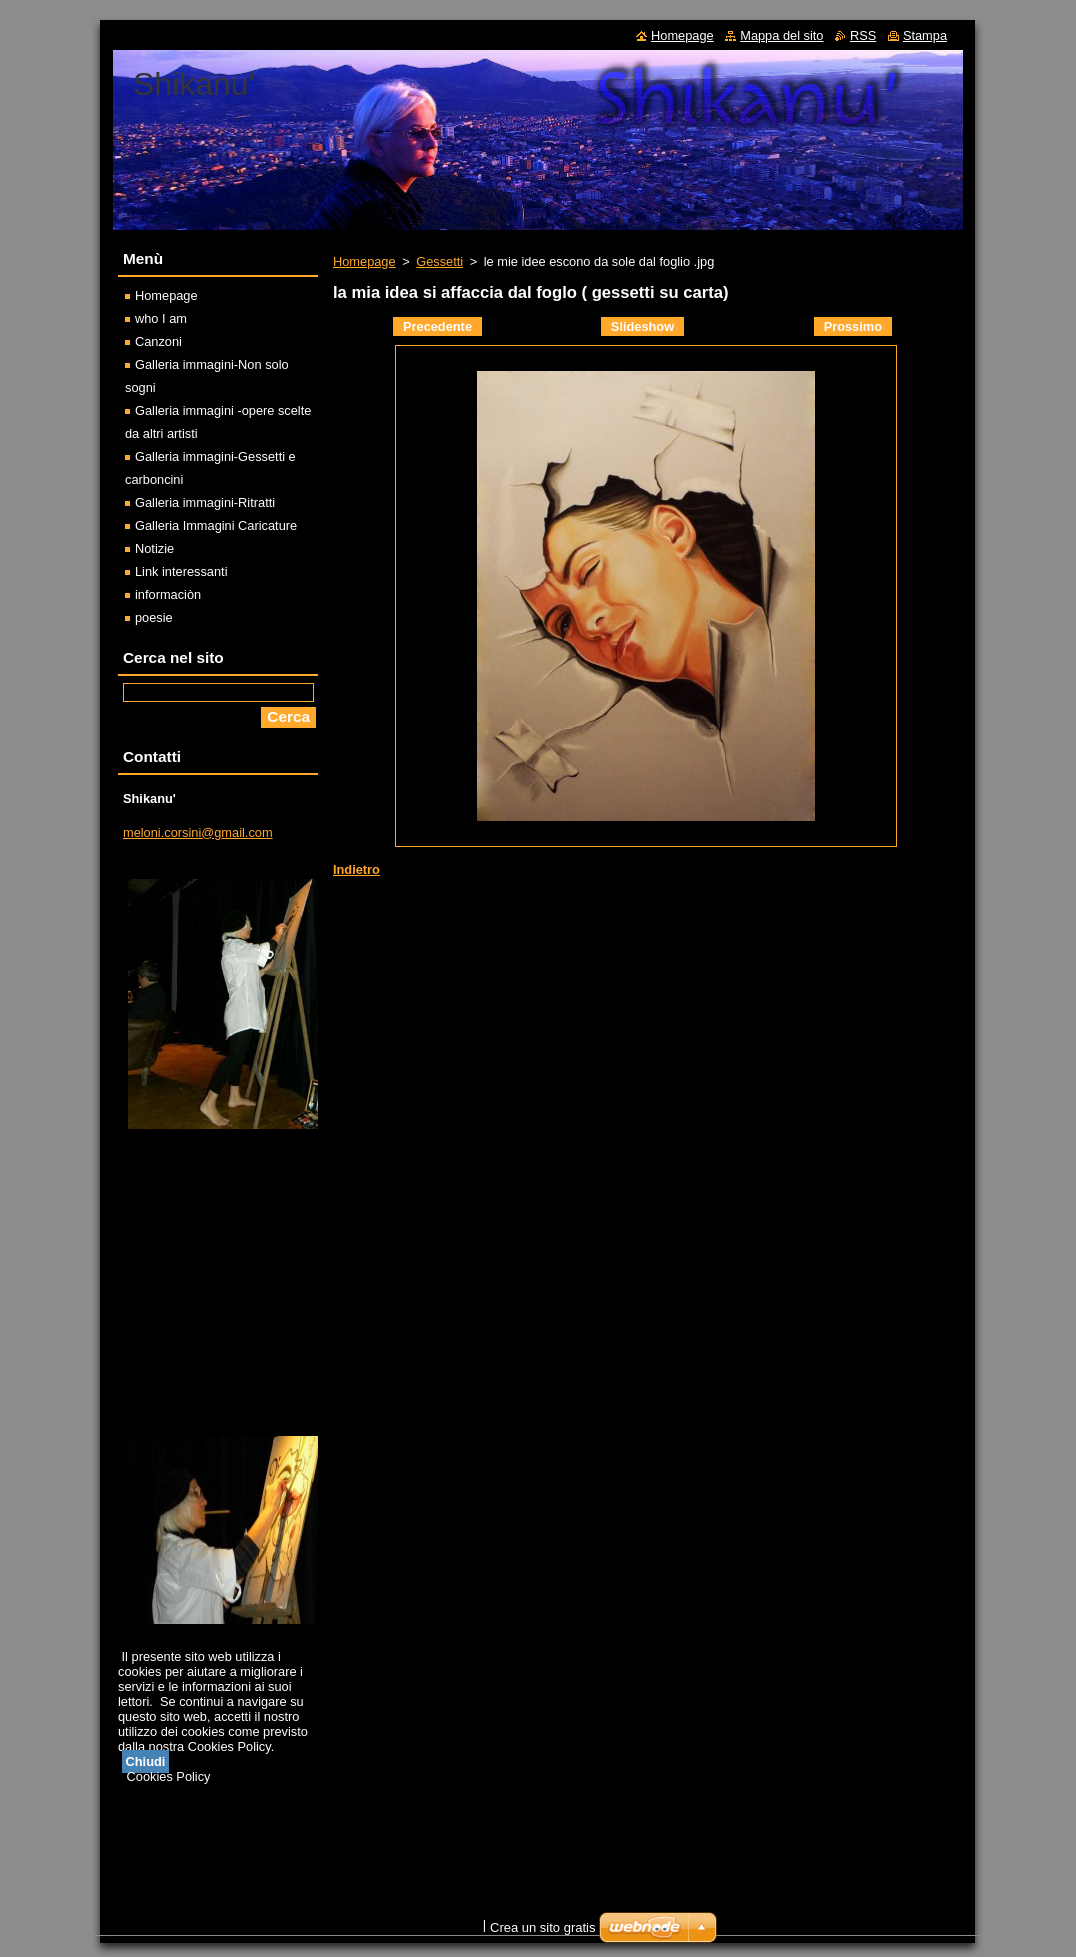  Describe the element at coordinates (543, 1927) in the screenshot. I see `Crea un sito gratis` at that location.